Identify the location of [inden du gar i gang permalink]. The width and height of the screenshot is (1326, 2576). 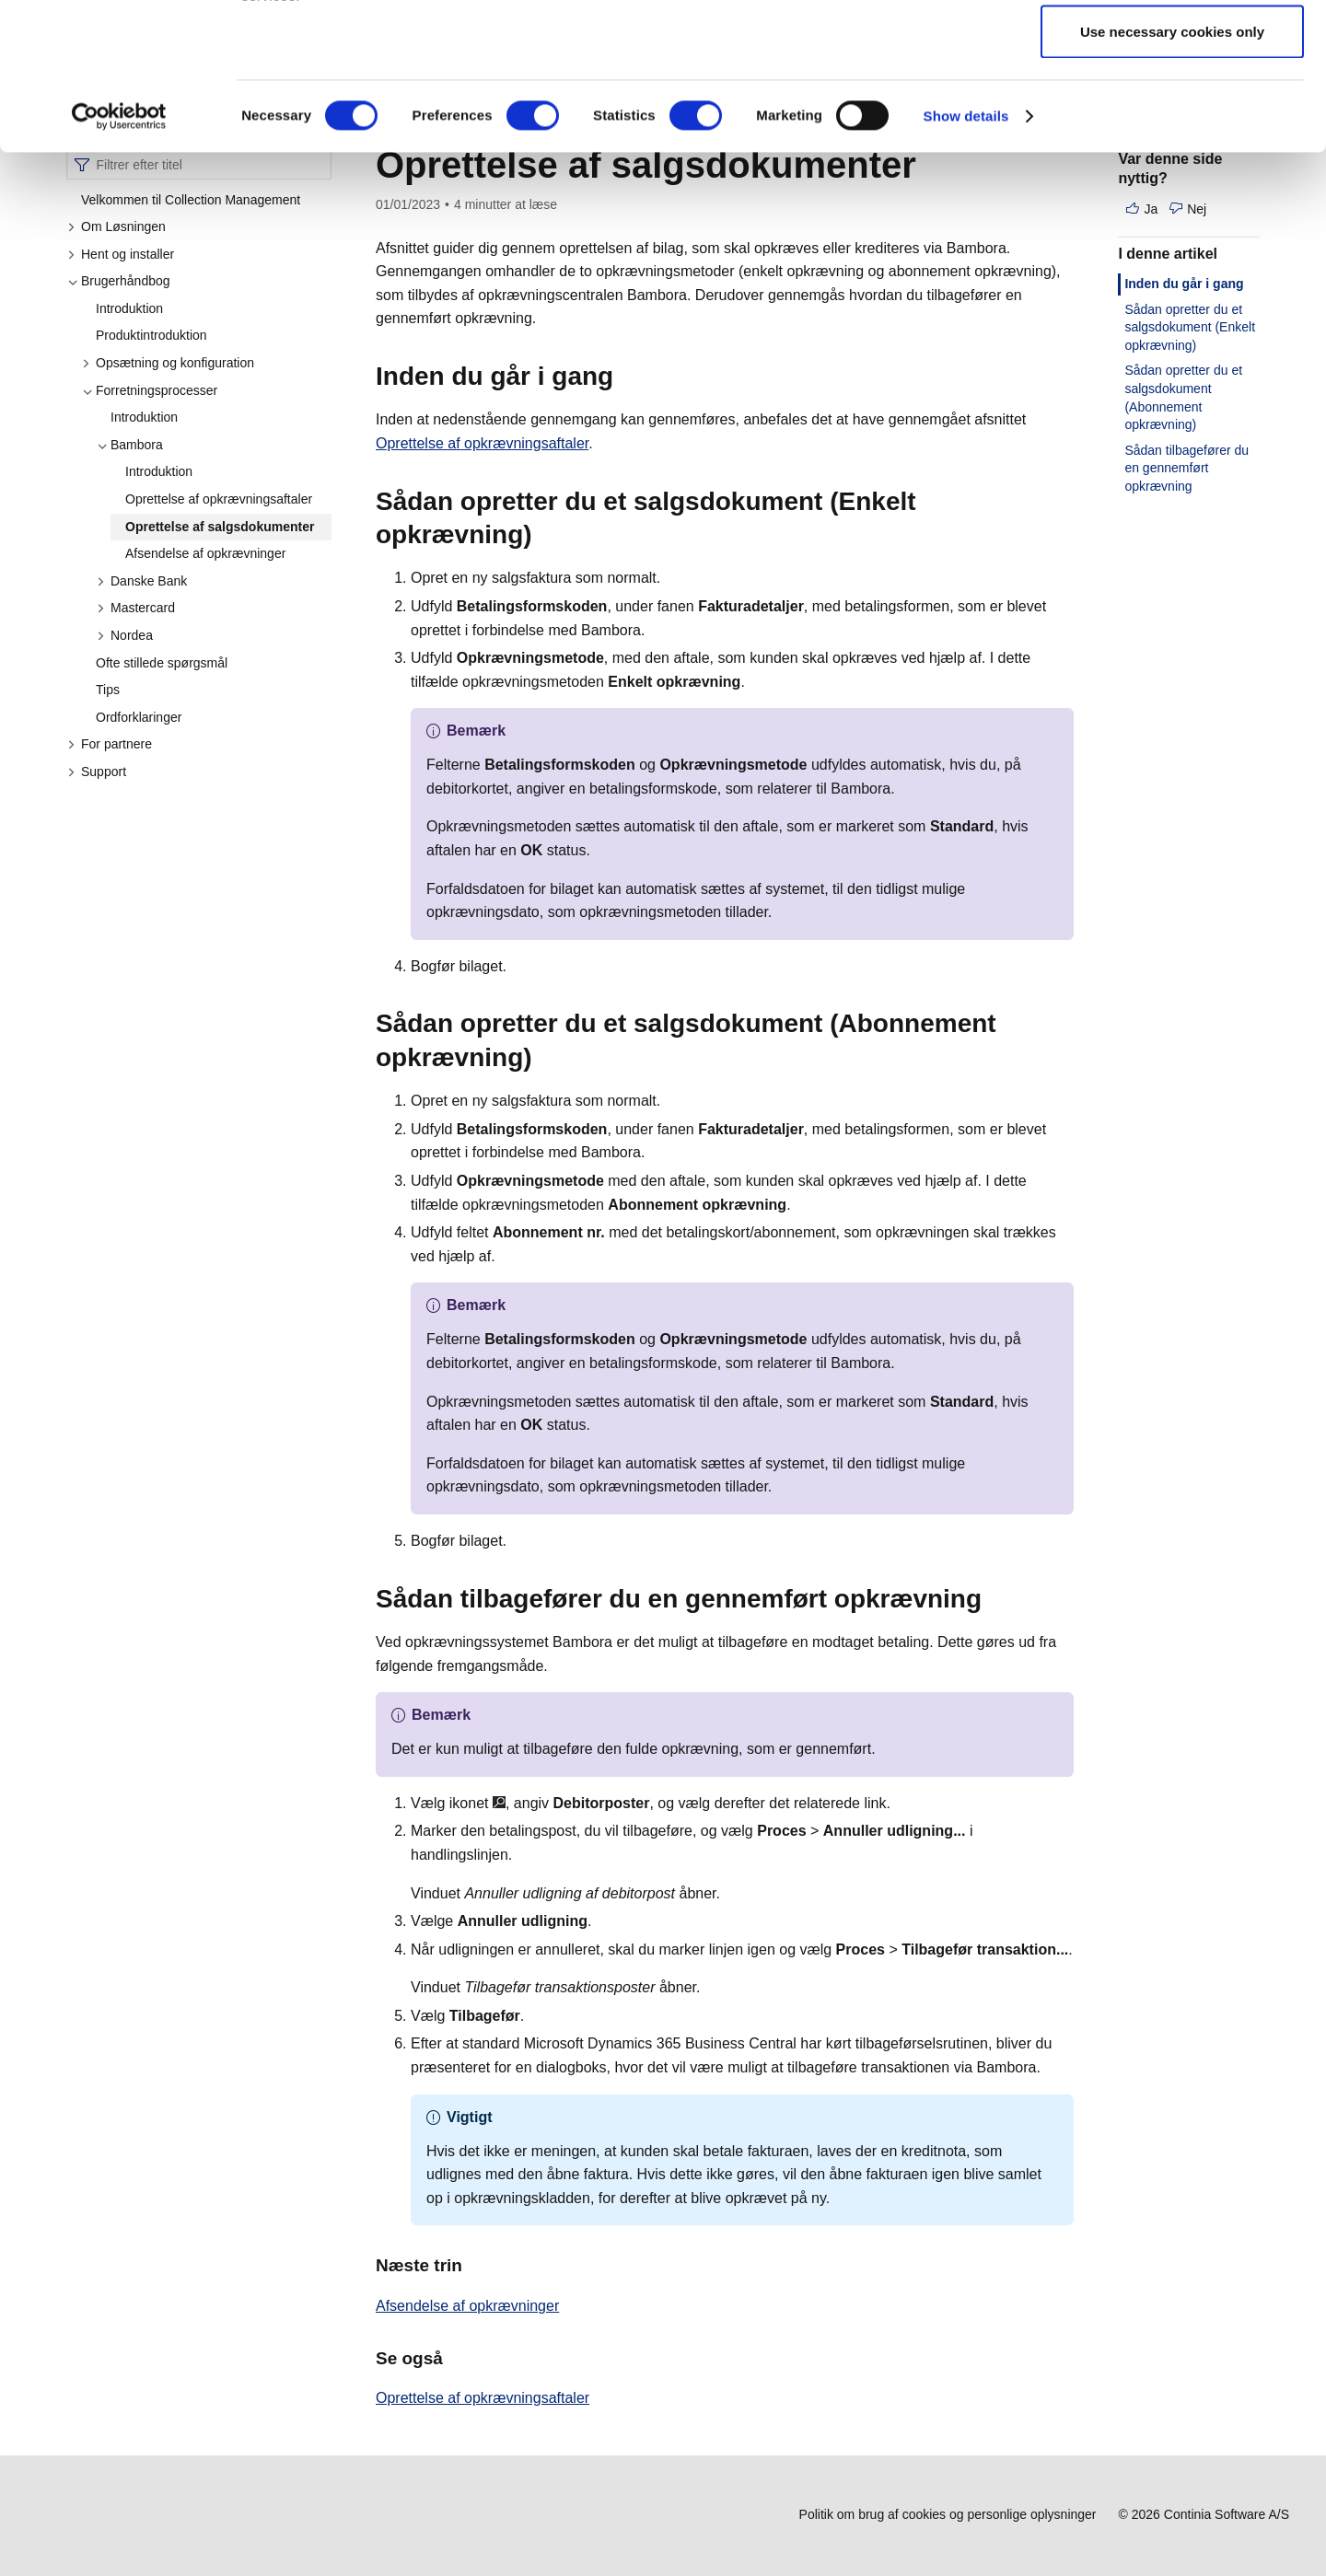
(624, 376).